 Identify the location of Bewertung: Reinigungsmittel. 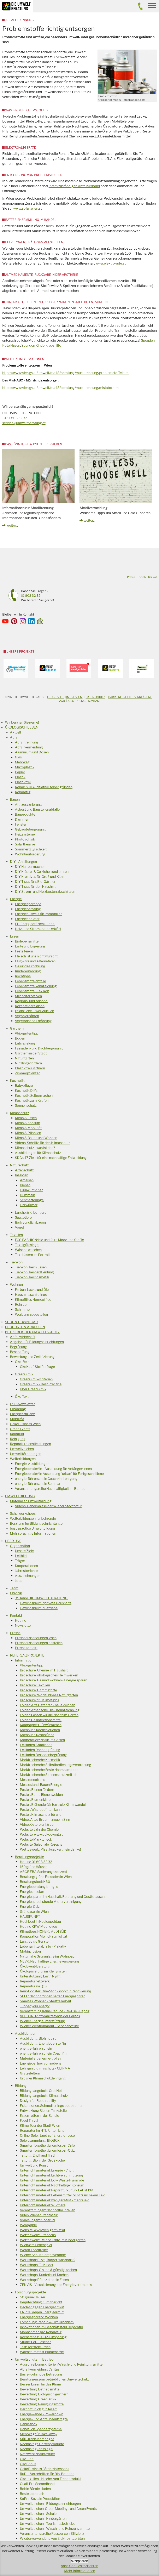
(42, 2404).